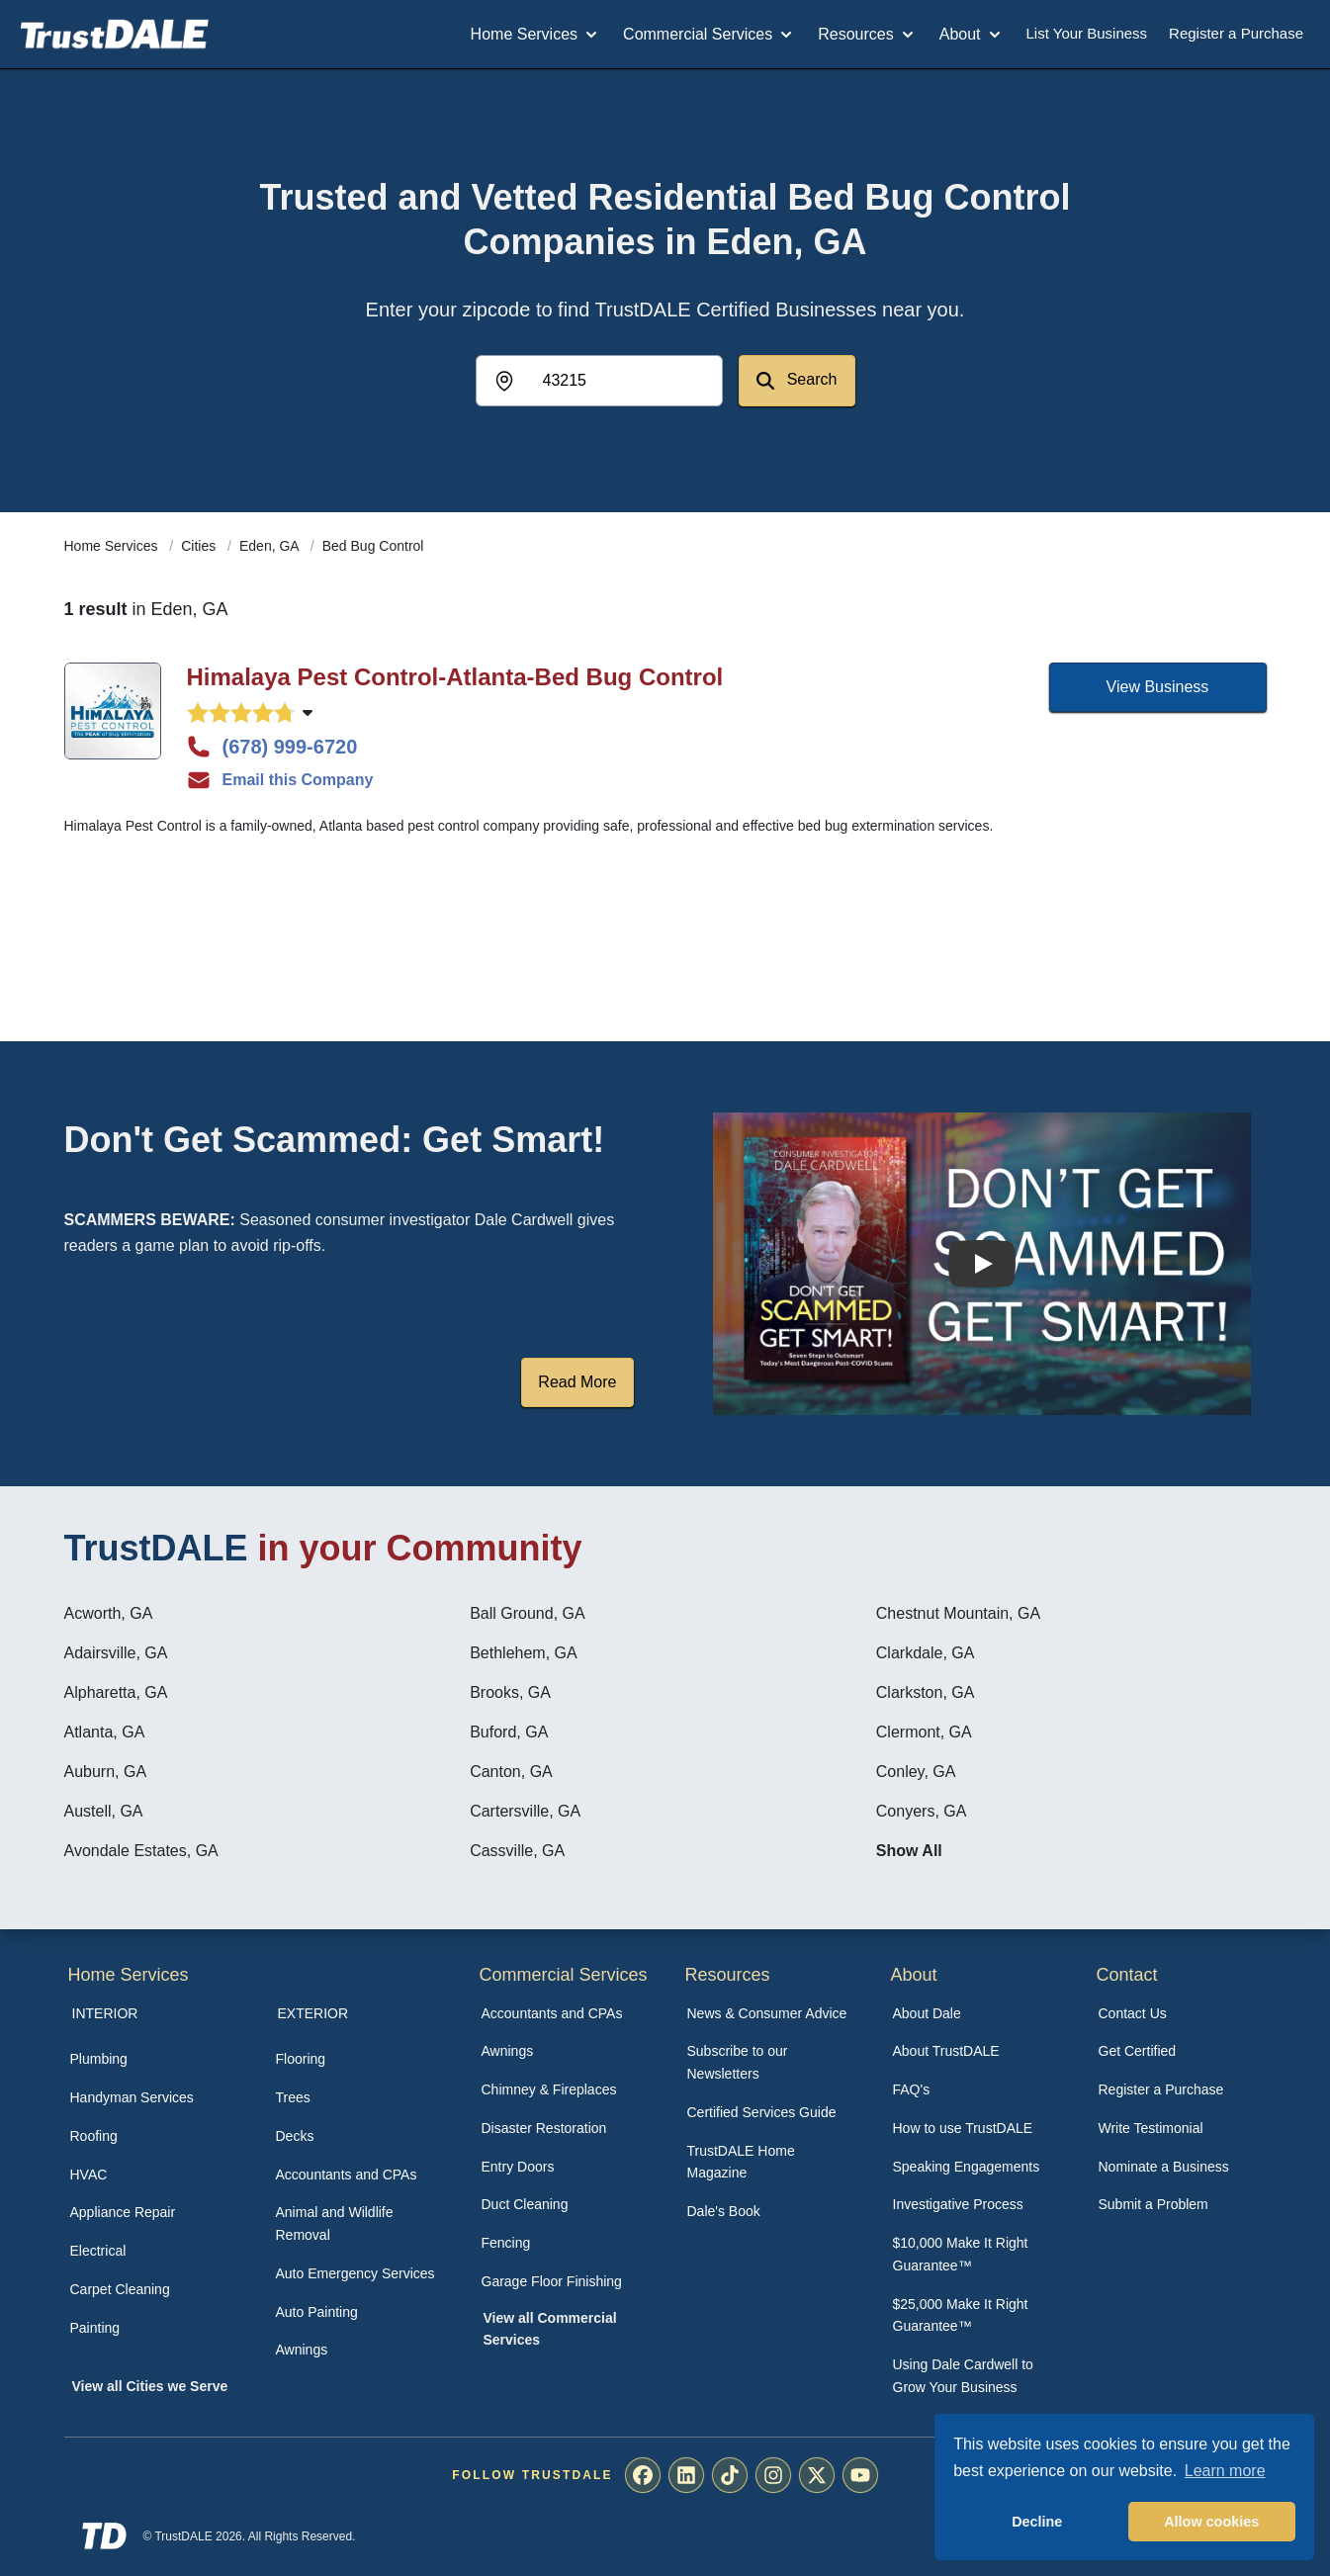  I want to click on Brooks, GA, so click(510, 1692).